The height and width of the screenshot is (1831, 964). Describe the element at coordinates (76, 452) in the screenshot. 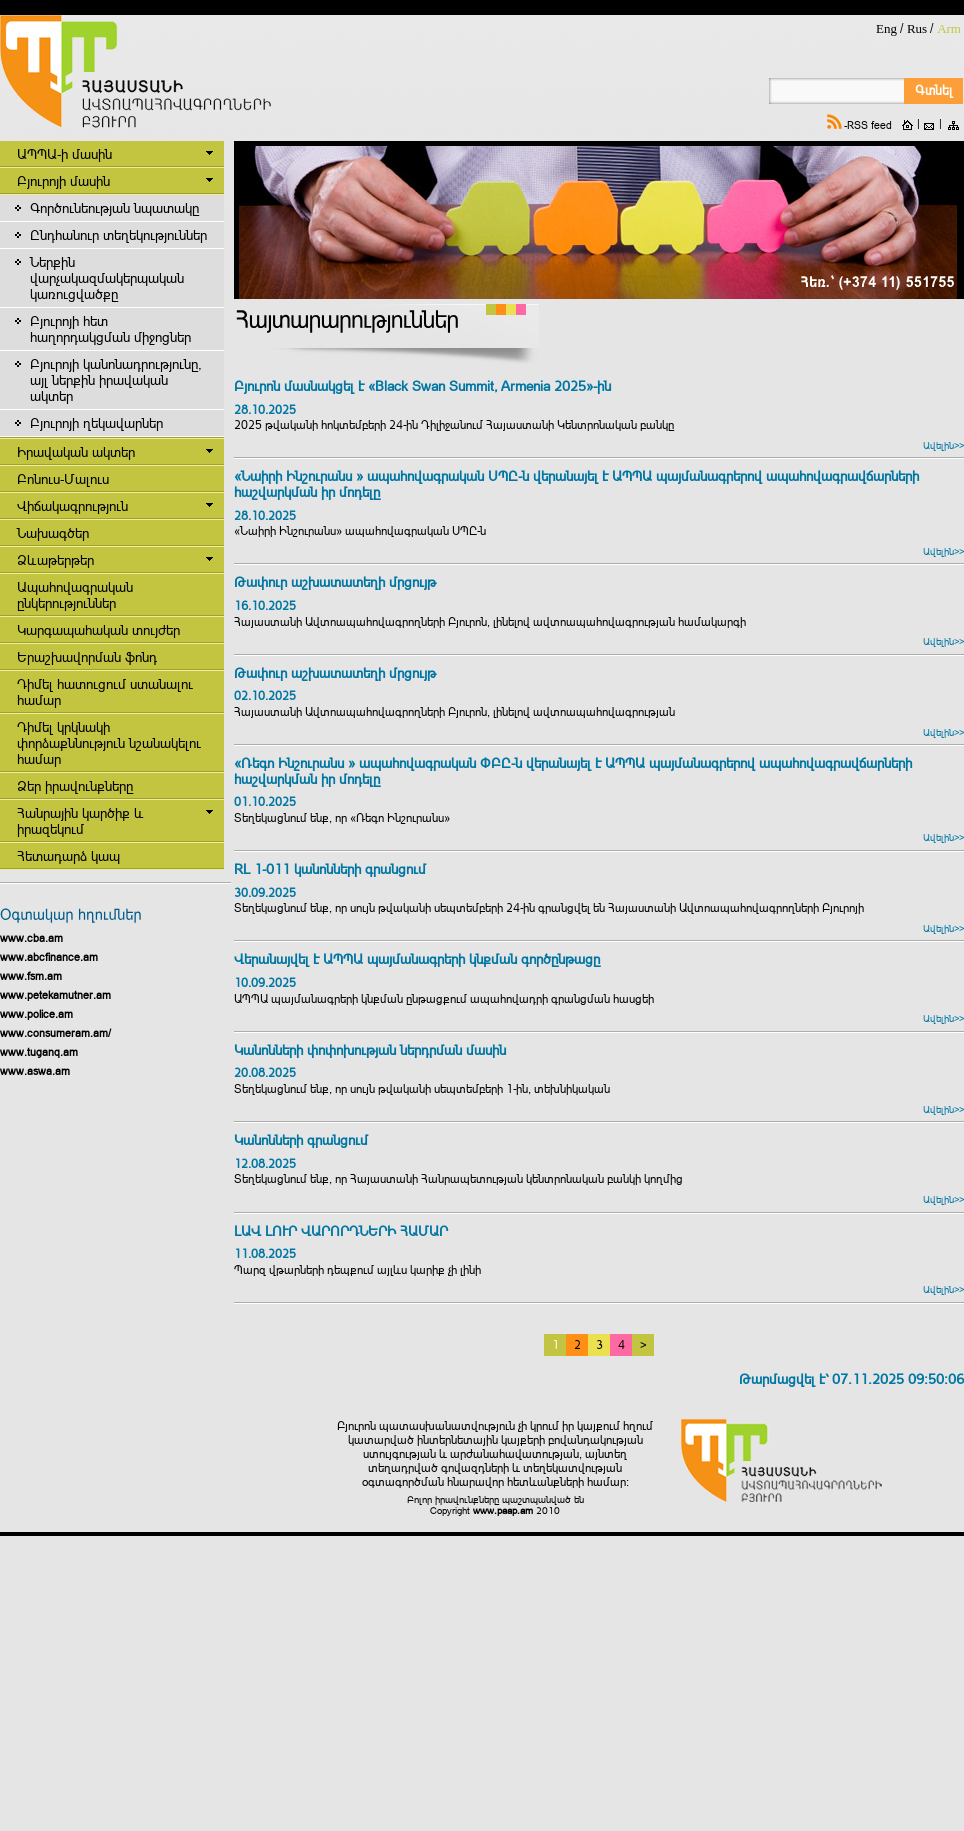

I see `Իրավական ակտեր` at that location.